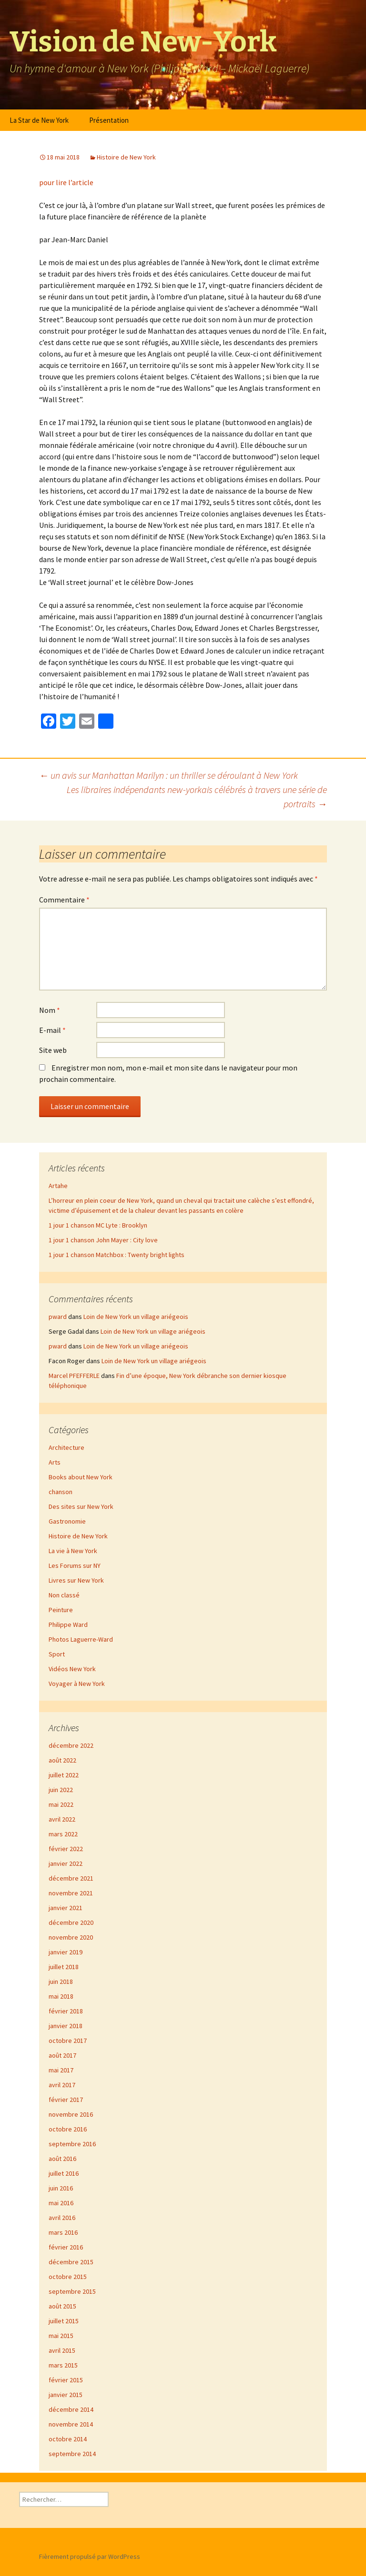  What do you see at coordinates (58, 1185) in the screenshot?
I see `Artahe` at bounding box center [58, 1185].